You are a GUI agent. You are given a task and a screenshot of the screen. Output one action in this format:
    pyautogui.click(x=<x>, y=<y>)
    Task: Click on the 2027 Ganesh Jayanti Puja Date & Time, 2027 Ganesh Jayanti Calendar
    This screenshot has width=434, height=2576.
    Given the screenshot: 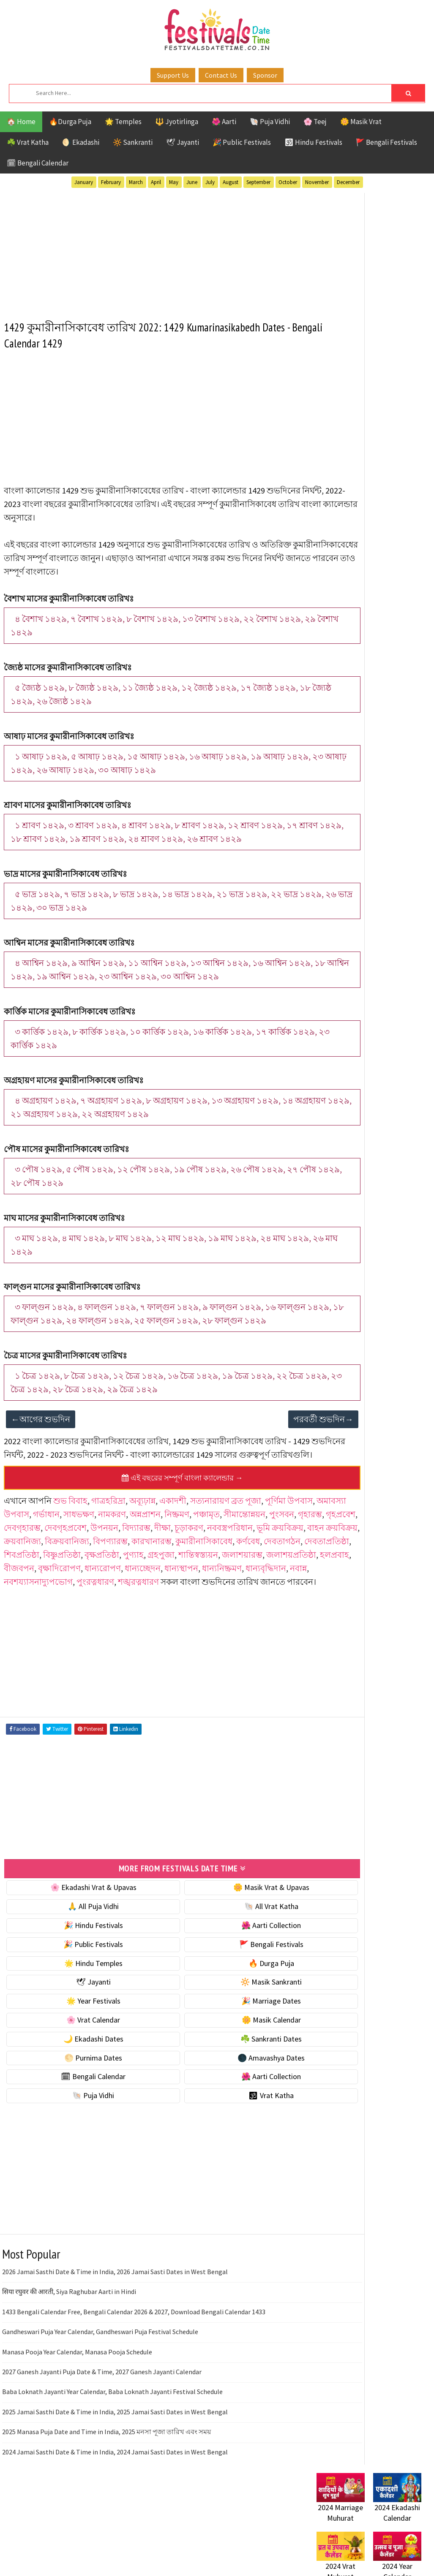 What is the action you would take?
    pyautogui.click(x=102, y=2436)
    